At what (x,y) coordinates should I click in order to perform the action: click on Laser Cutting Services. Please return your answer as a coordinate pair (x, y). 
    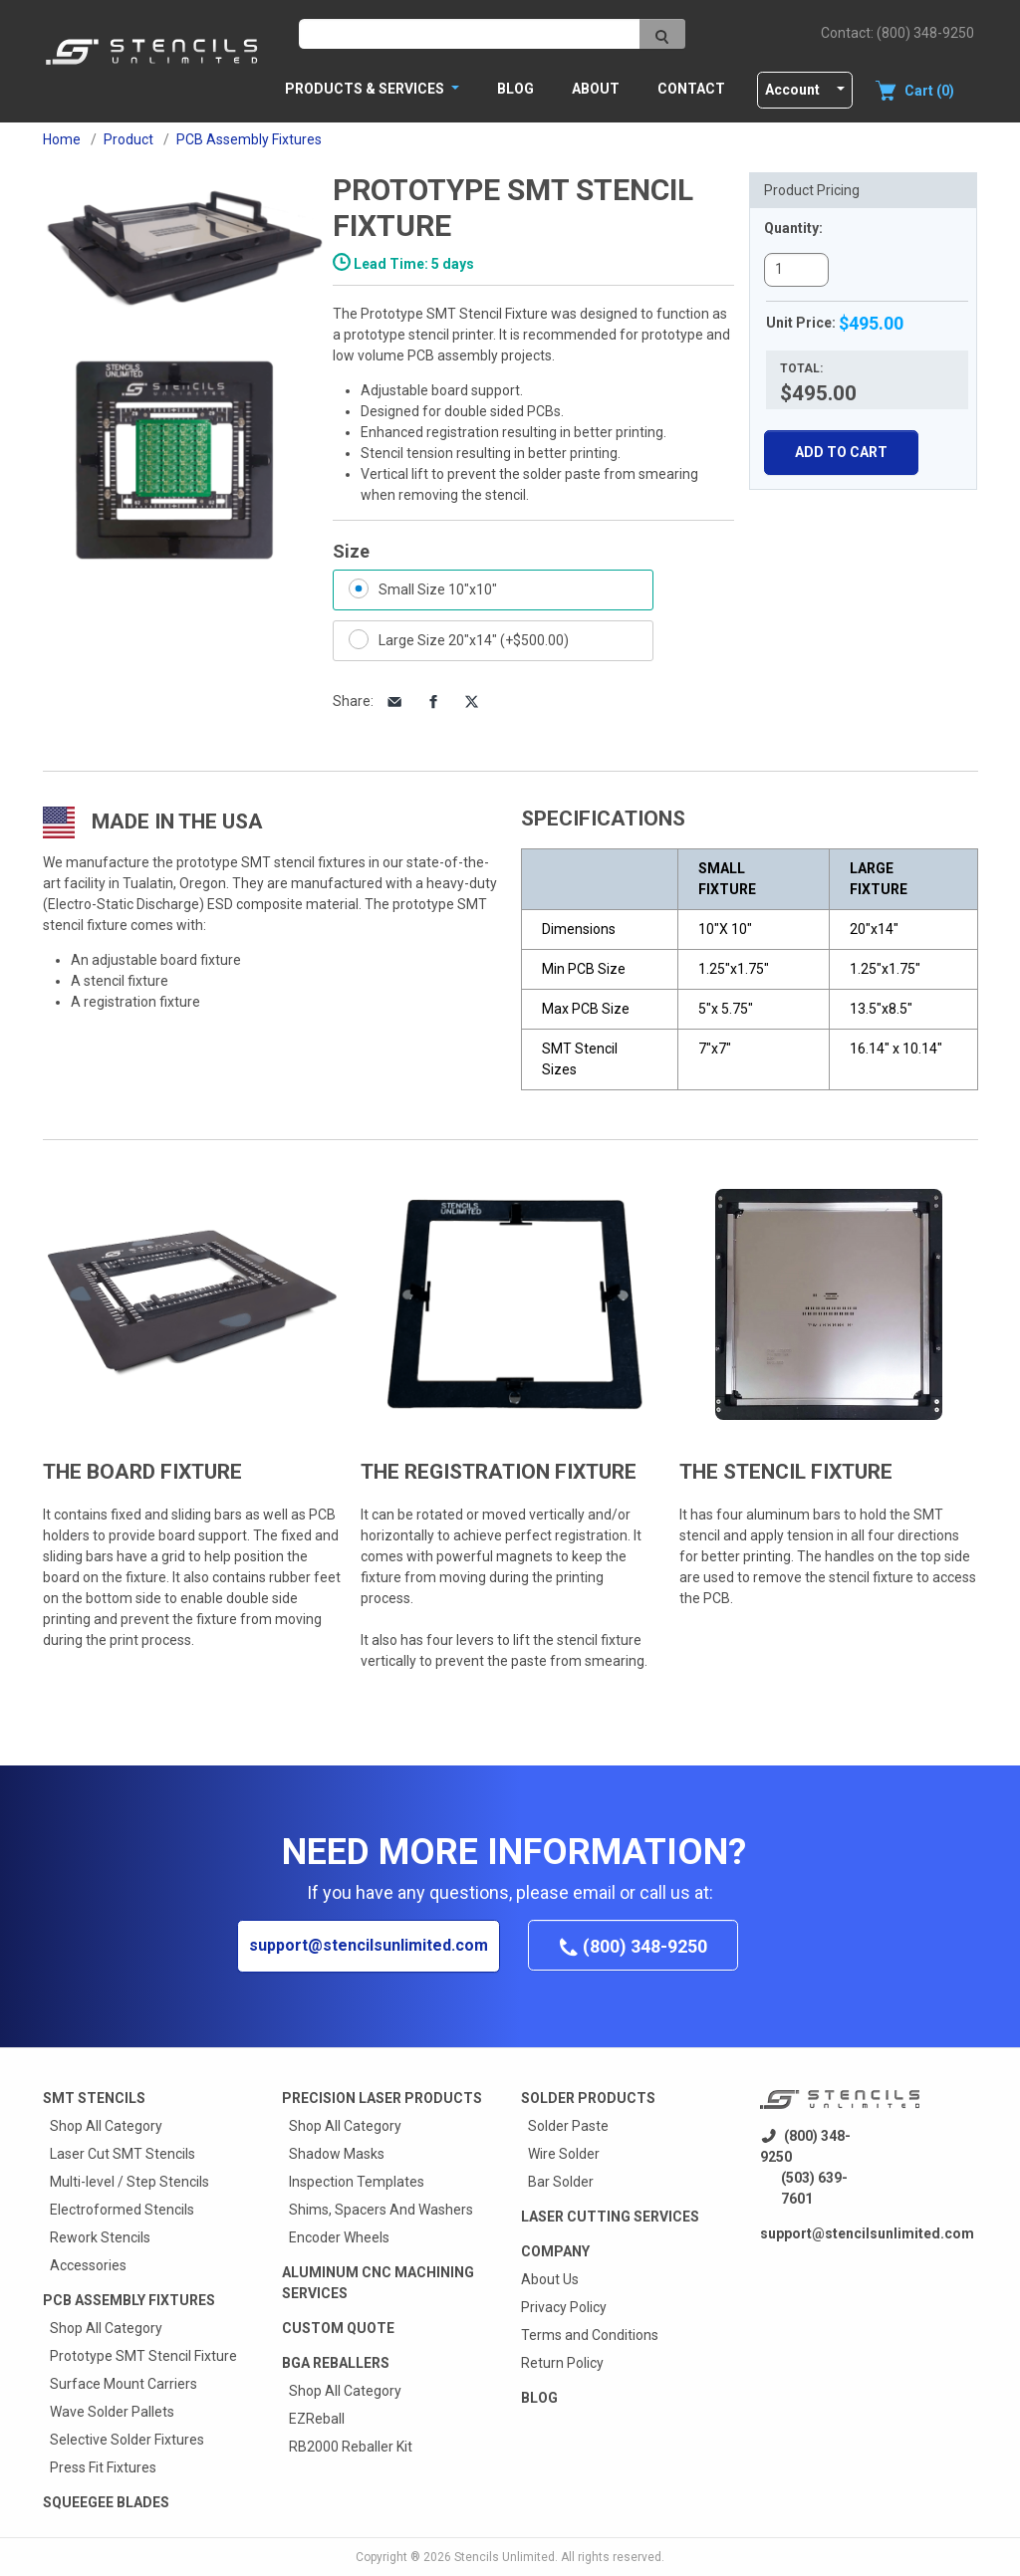
    Looking at the image, I should click on (610, 2217).